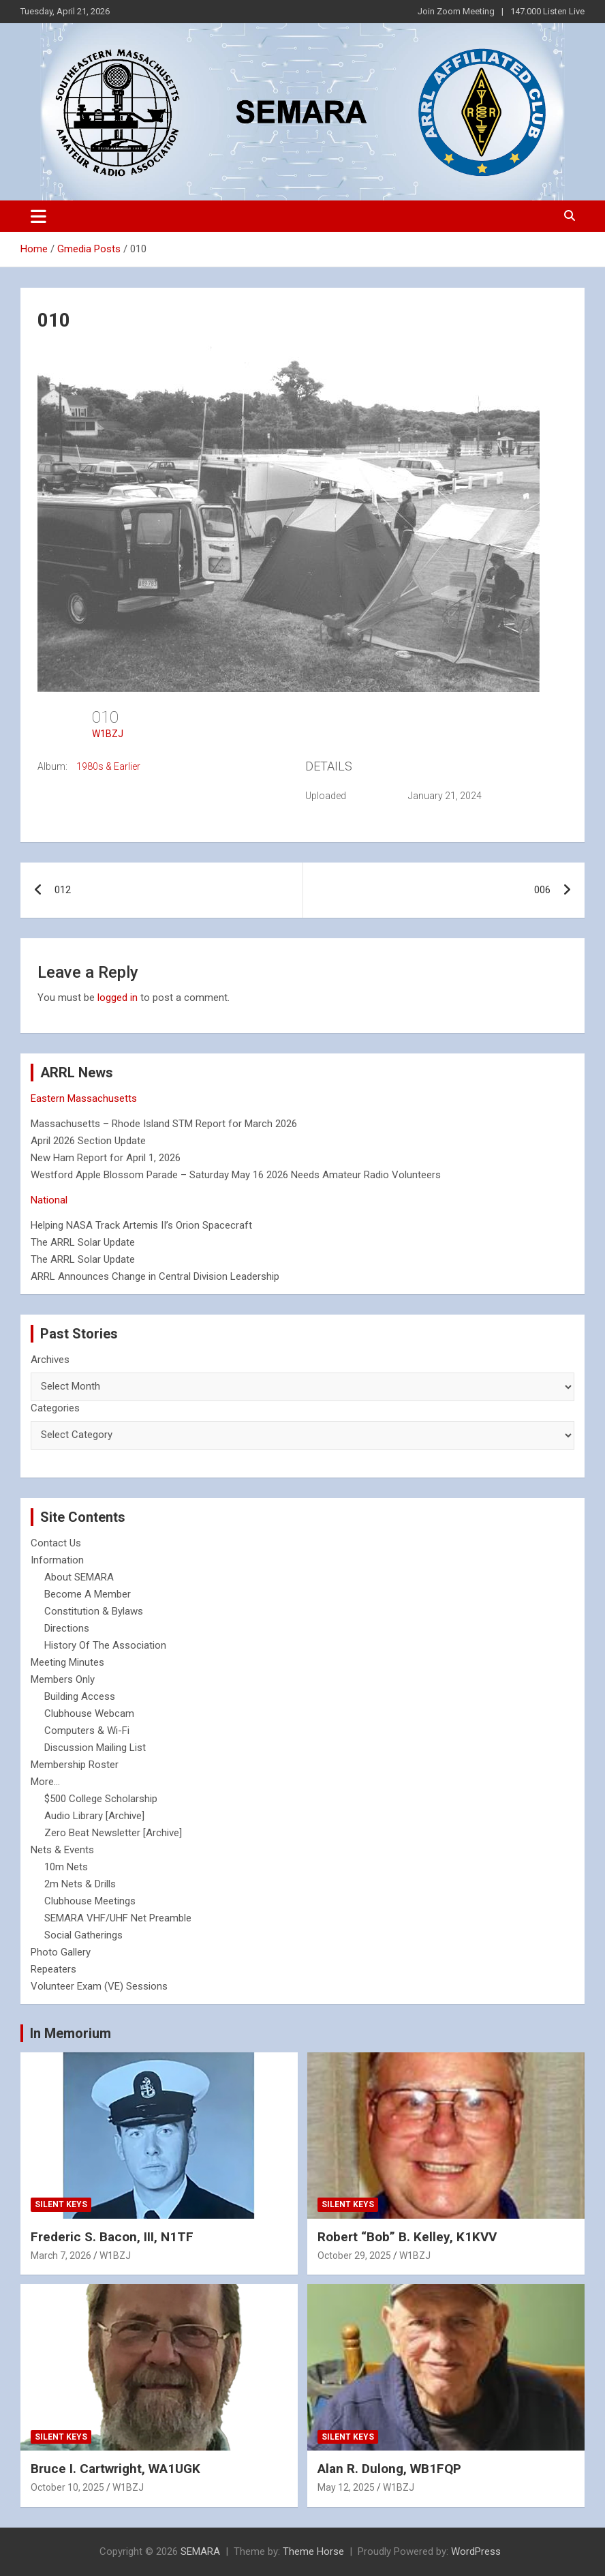 The image size is (605, 2576). What do you see at coordinates (313, 2551) in the screenshot?
I see `Theme Horse` at bounding box center [313, 2551].